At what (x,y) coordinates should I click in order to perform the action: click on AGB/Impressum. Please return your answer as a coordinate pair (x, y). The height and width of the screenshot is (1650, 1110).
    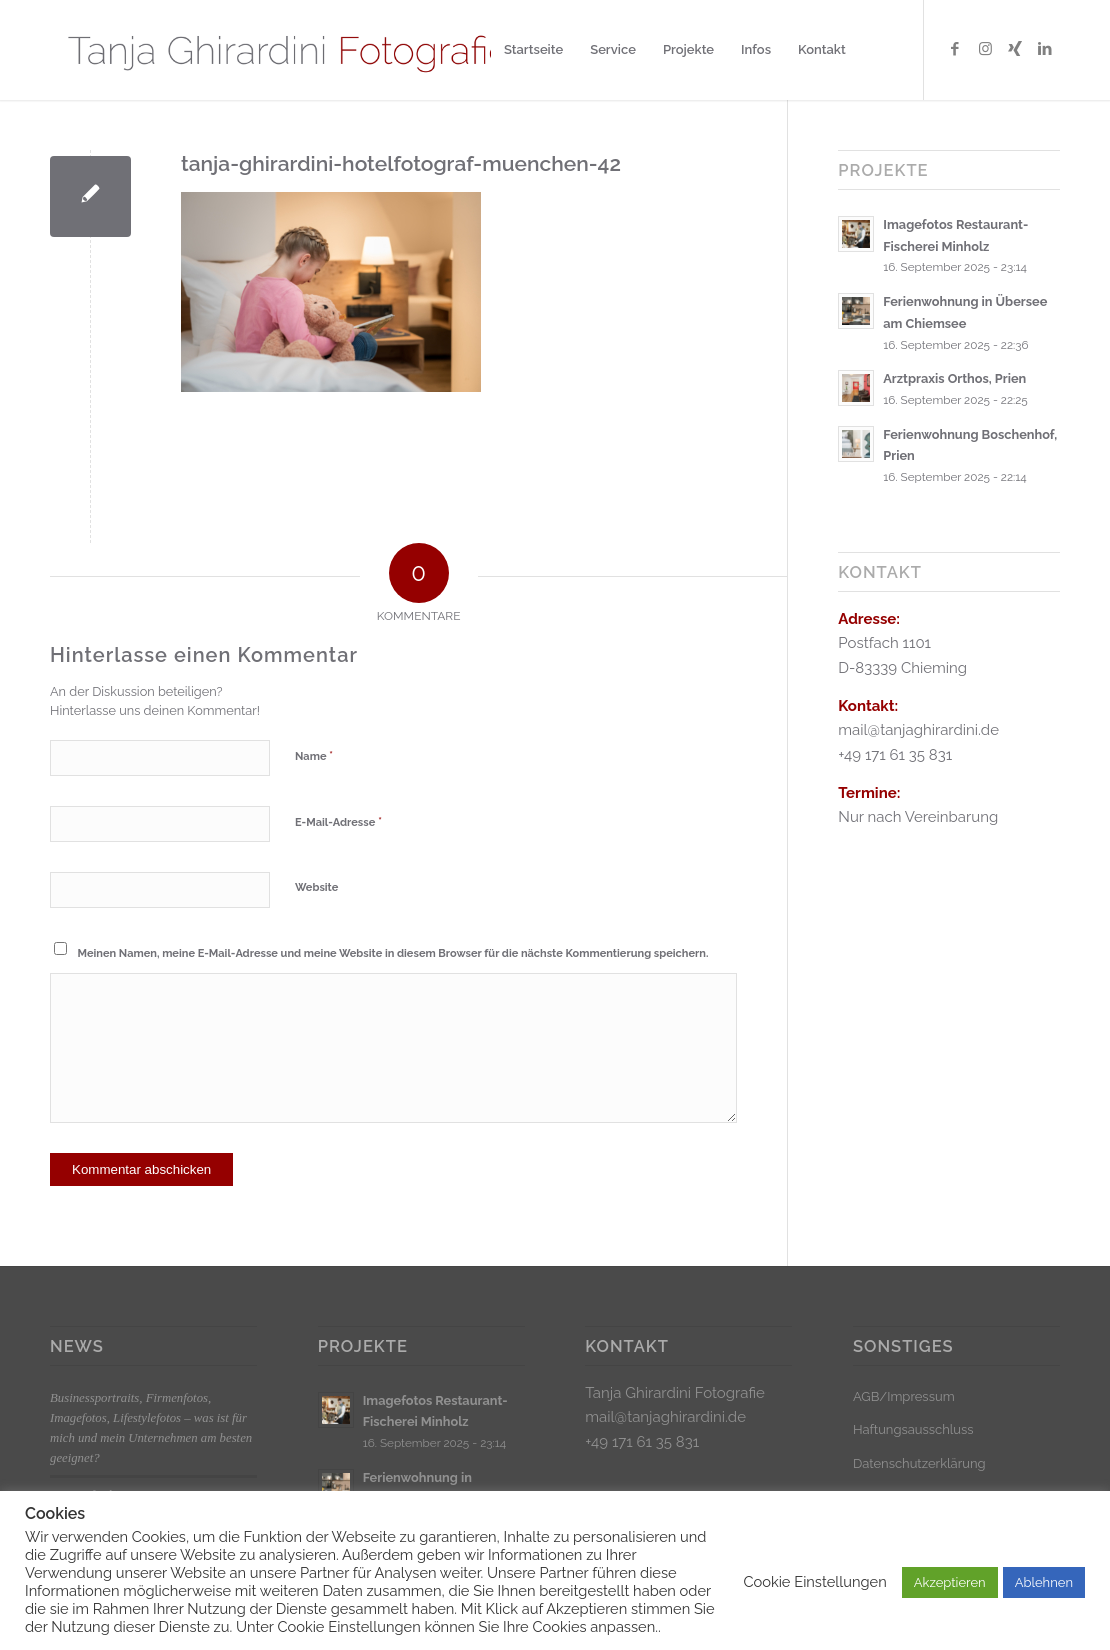
    Looking at the image, I should click on (904, 1396).